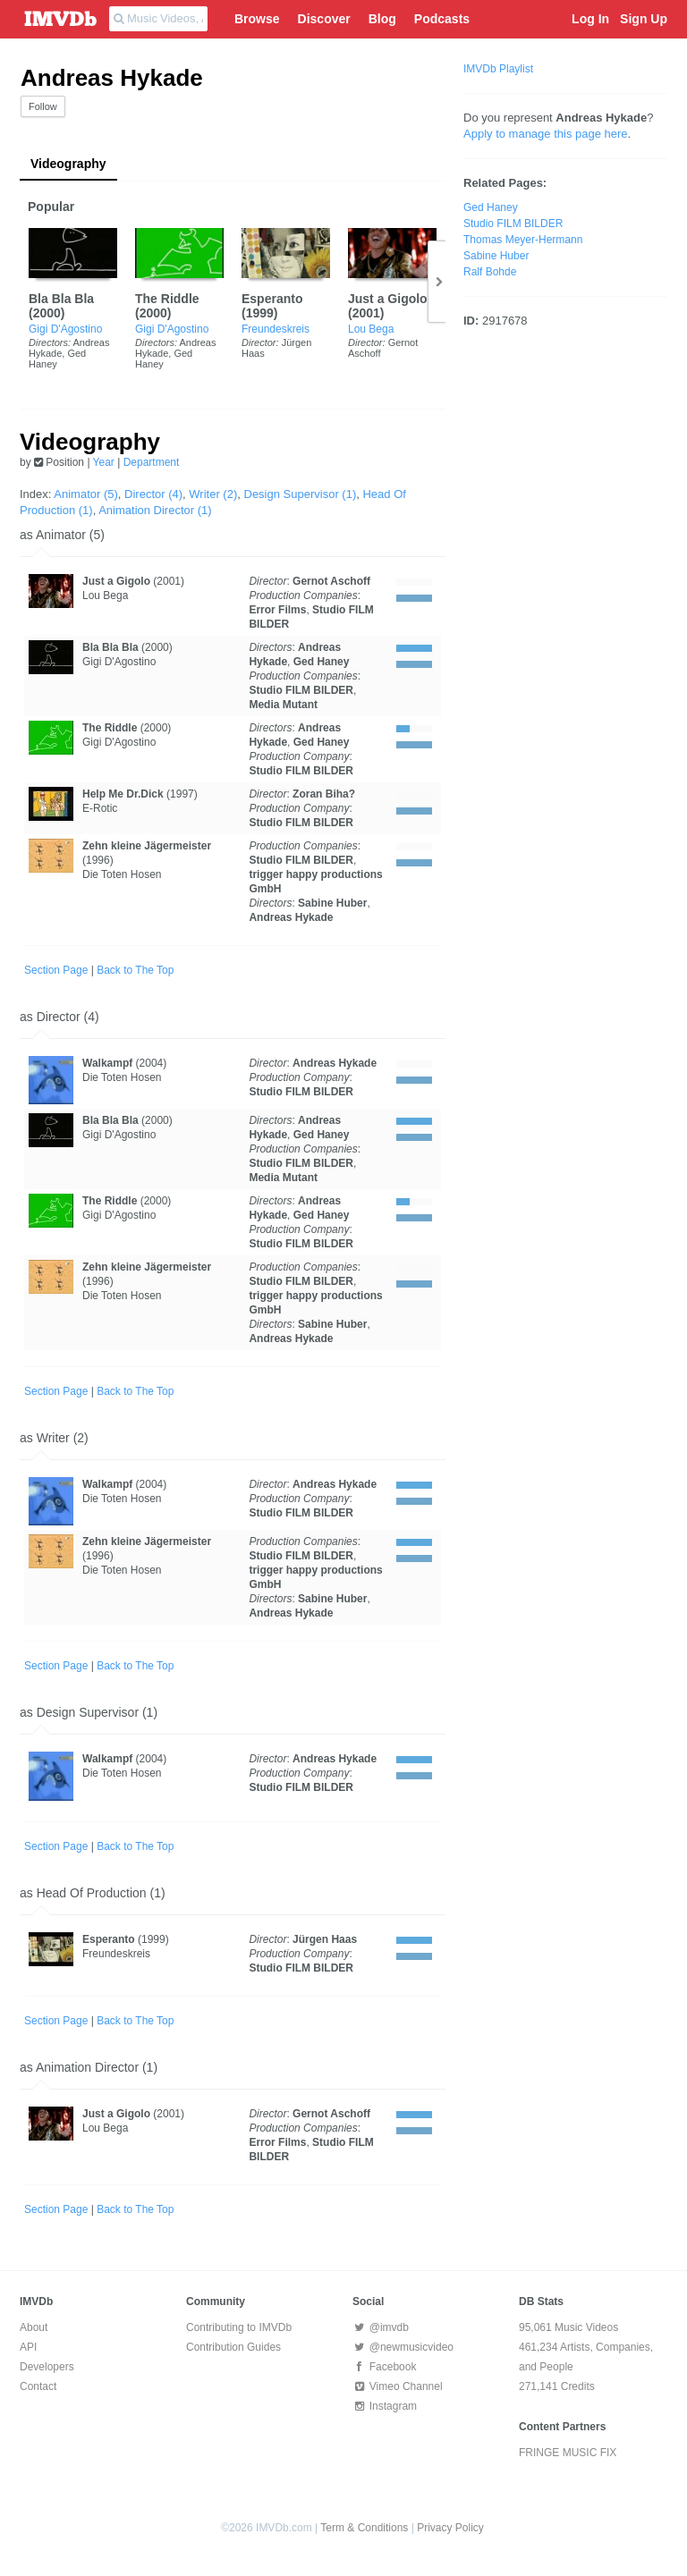 The height and width of the screenshot is (2576, 687). I want to click on Browse, so click(257, 19).